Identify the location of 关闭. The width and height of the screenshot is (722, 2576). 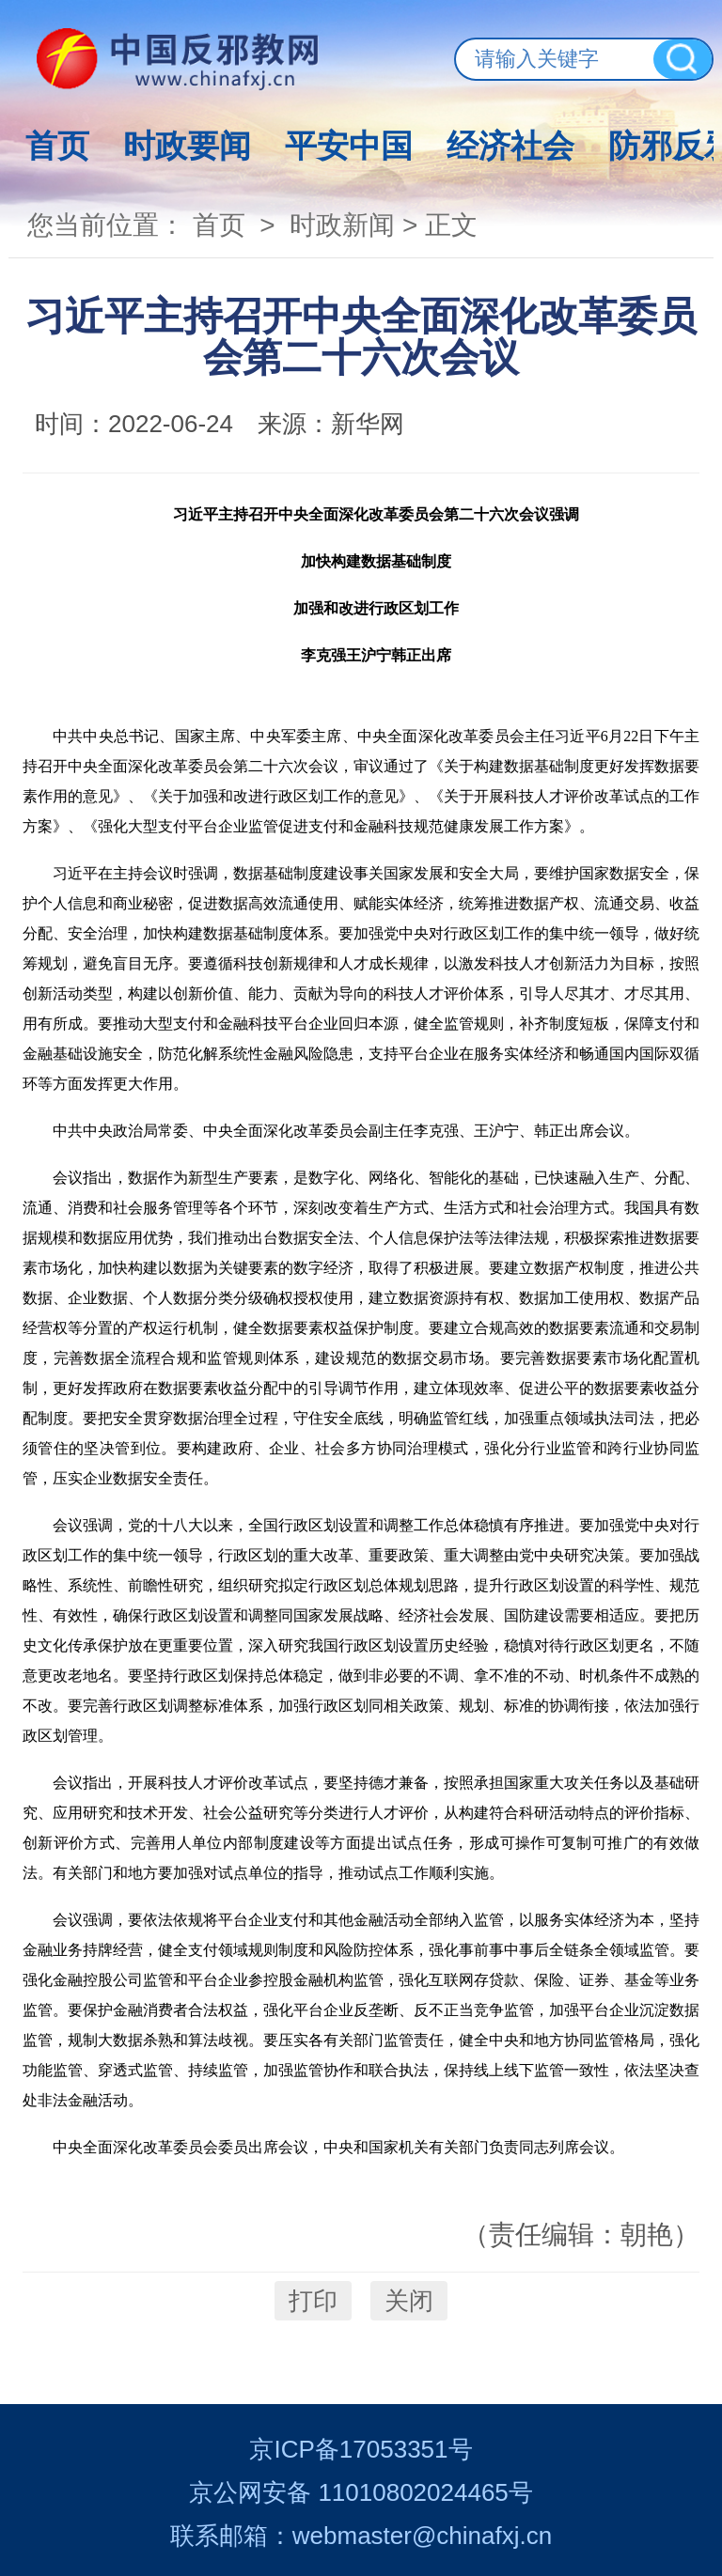
(409, 2301).